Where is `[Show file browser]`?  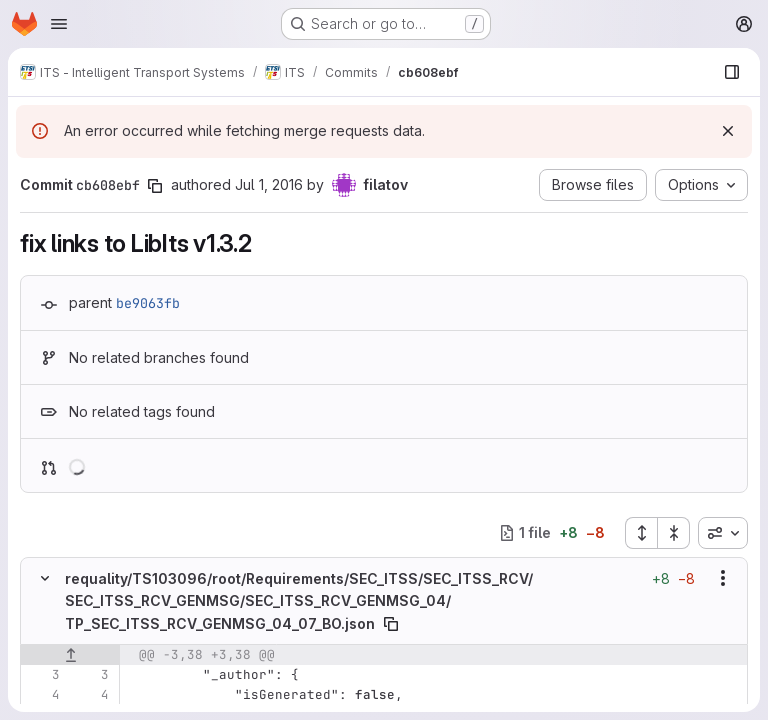
[Show file browser] is located at coordinates (732, 72).